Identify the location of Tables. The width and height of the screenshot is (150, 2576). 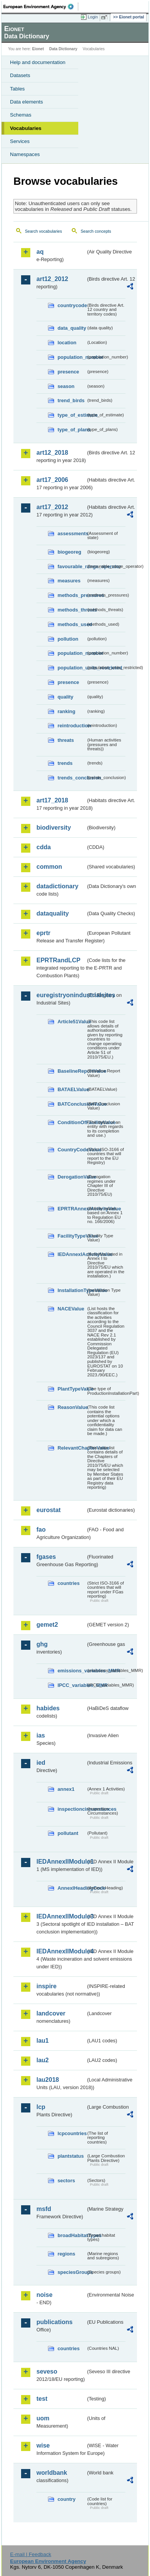
(17, 89).